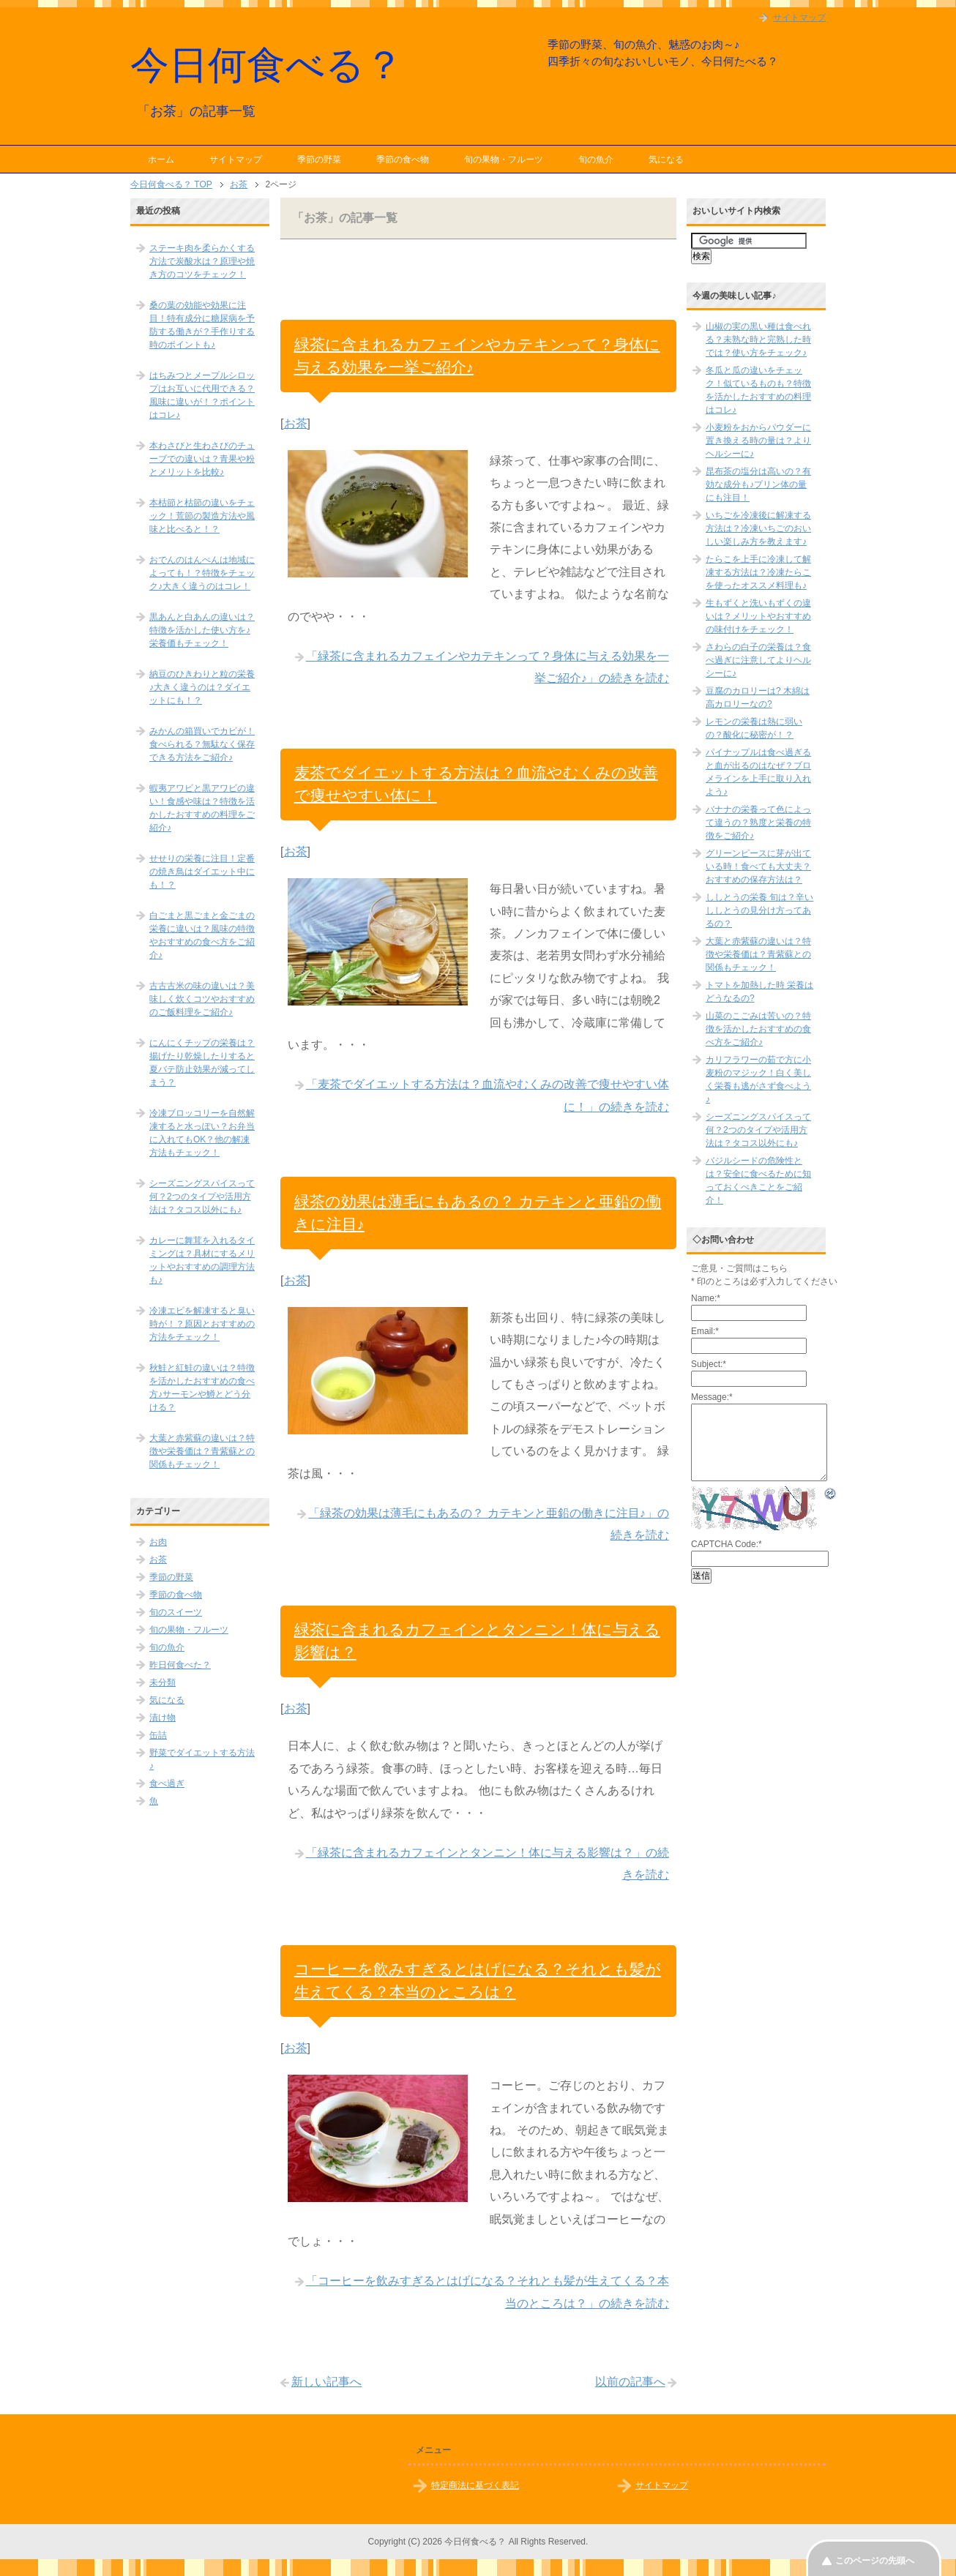  Describe the element at coordinates (202, 1260) in the screenshot. I see `カレーに舞茸を入れるタイミングは？具材にするメリットやおすすめの調理方法も♪` at that location.